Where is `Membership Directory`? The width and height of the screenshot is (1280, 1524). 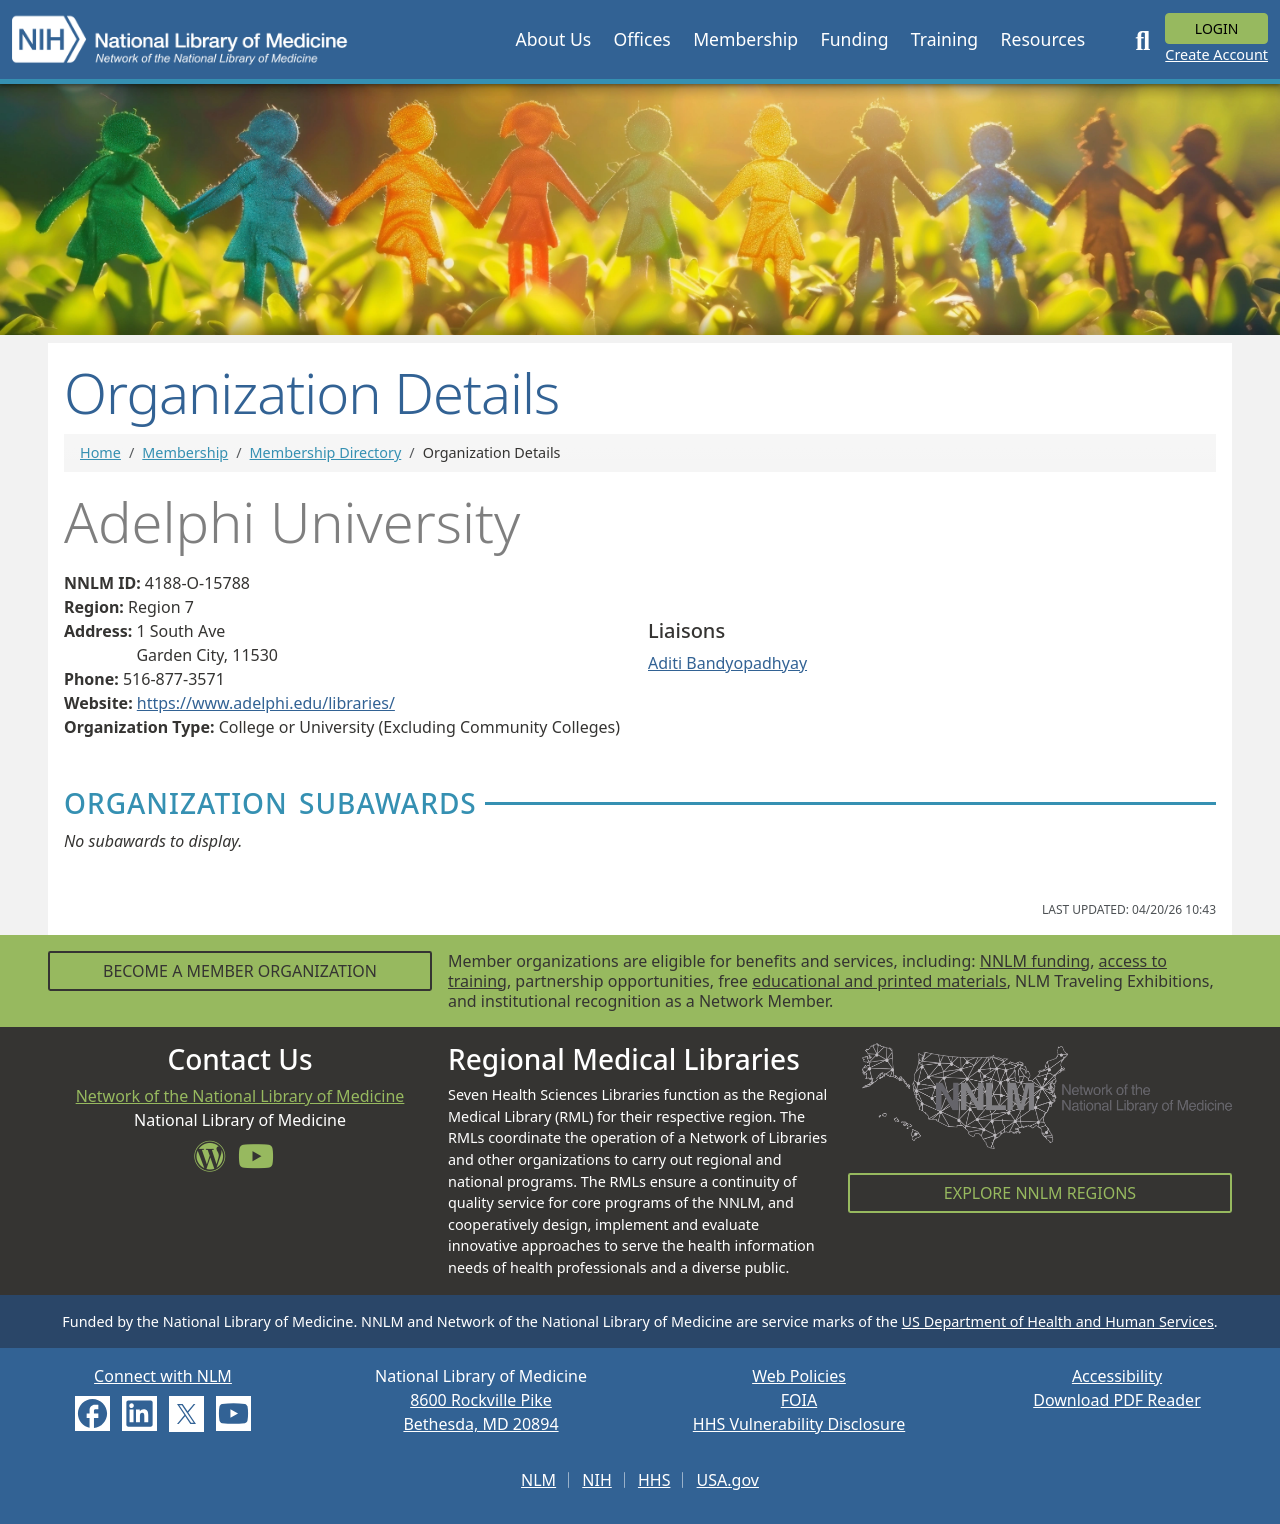 Membership Directory is located at coordinates (326, 452).